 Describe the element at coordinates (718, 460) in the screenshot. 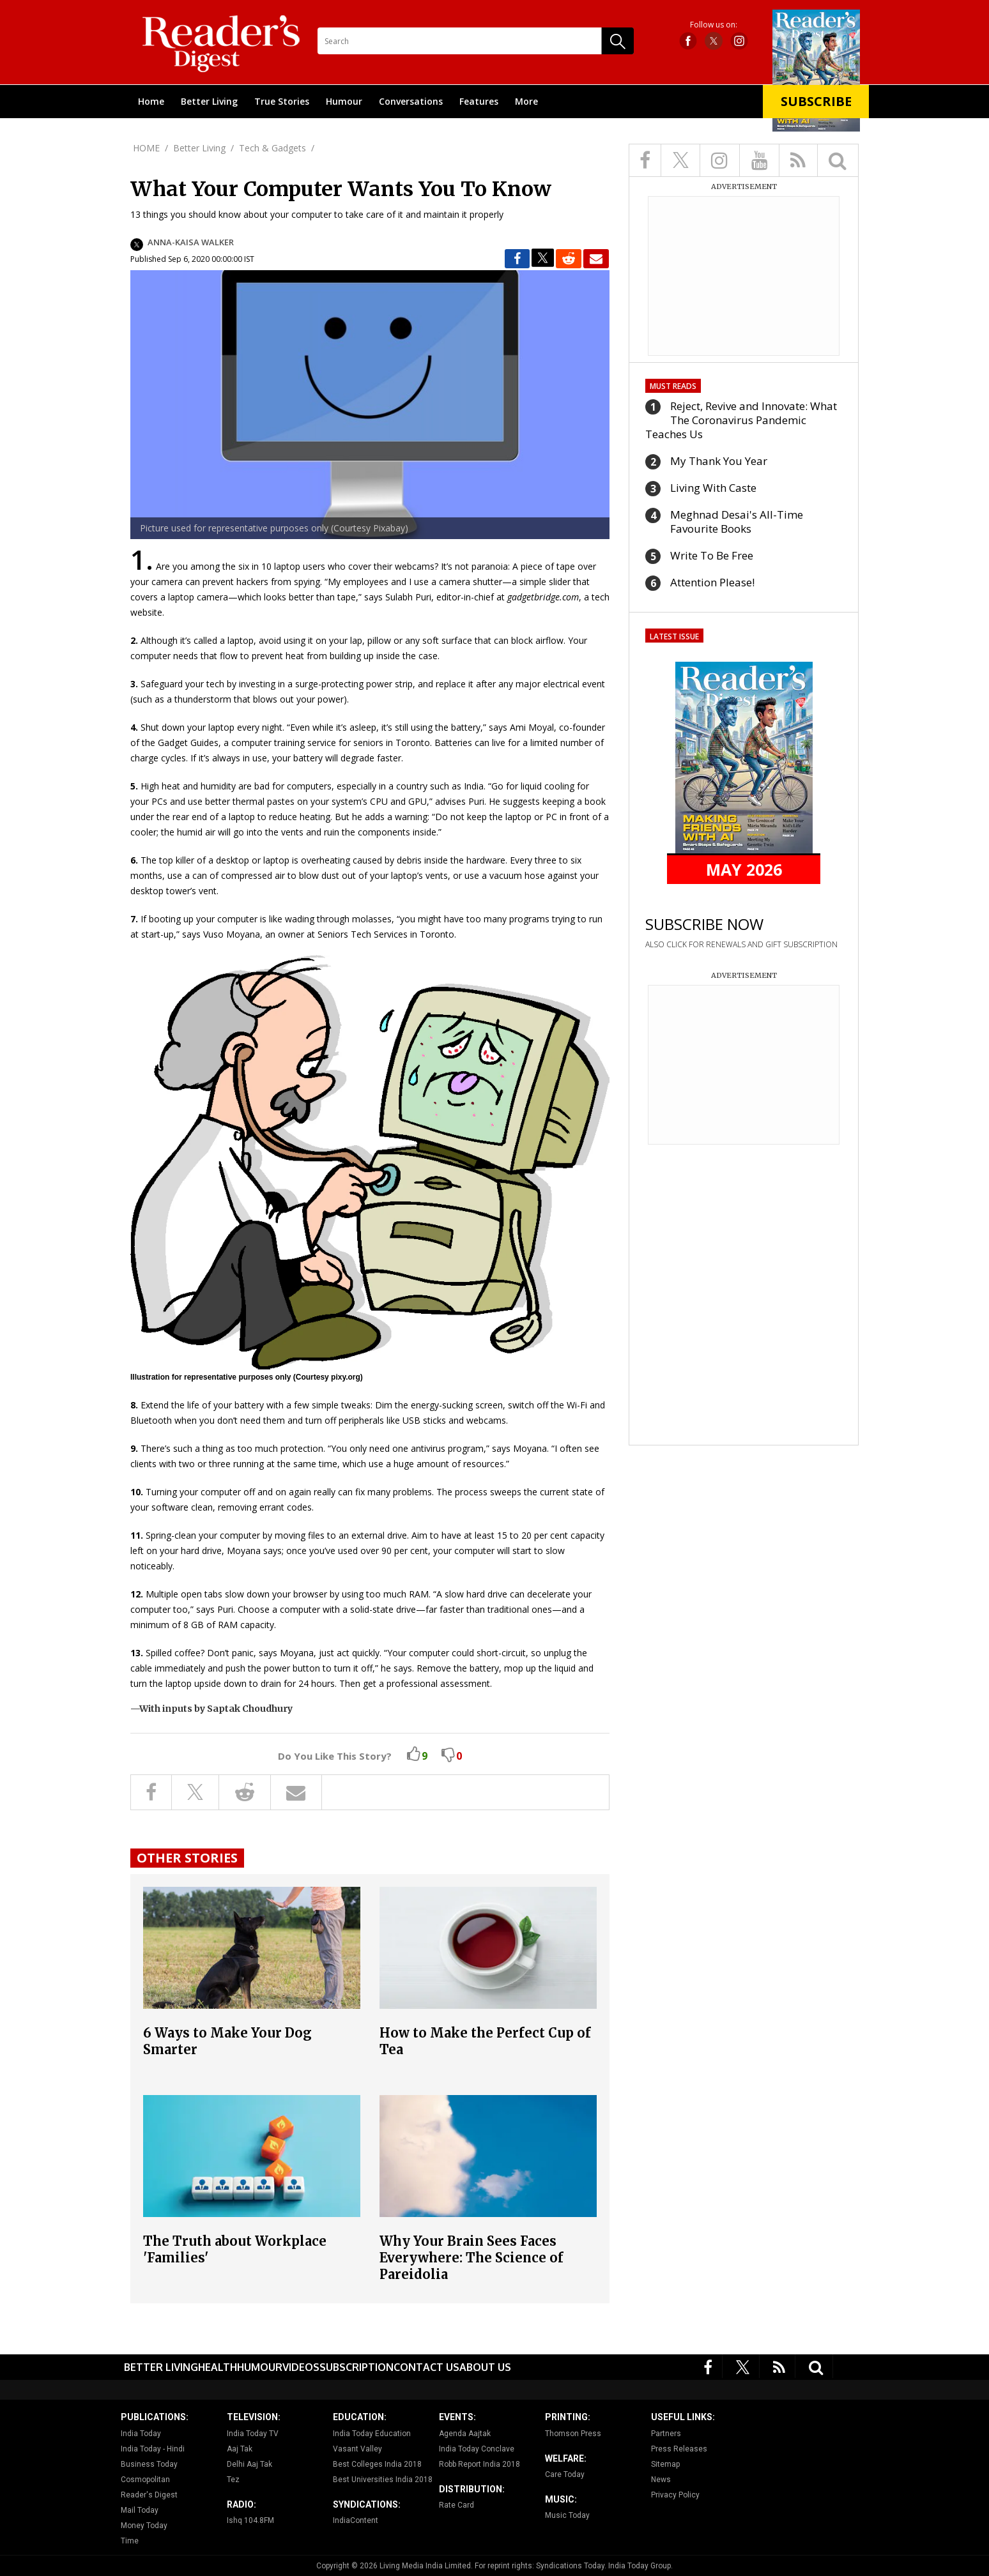

I see `My Thank You Year` at that location.